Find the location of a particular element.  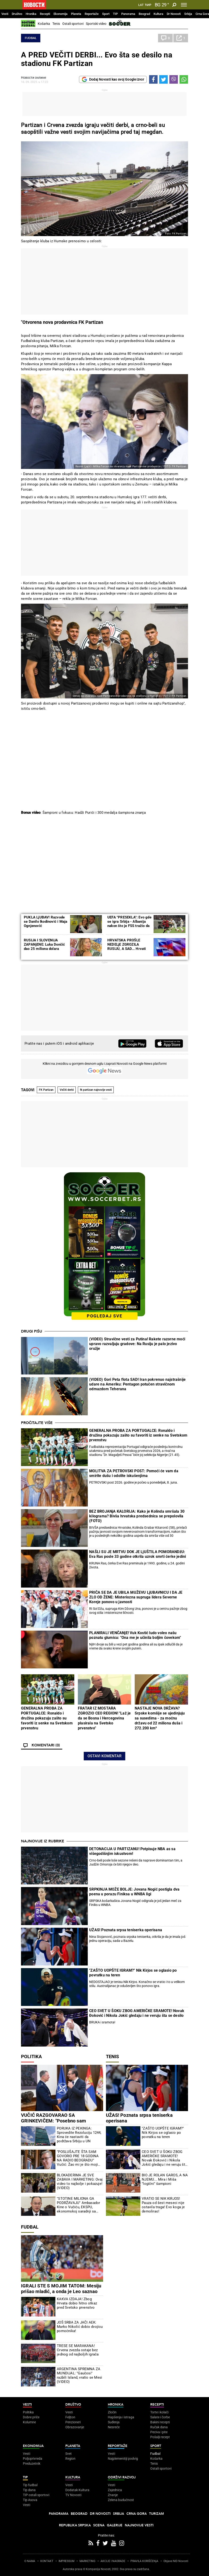

Drugi pišu is located at coordinates (31, 1331).